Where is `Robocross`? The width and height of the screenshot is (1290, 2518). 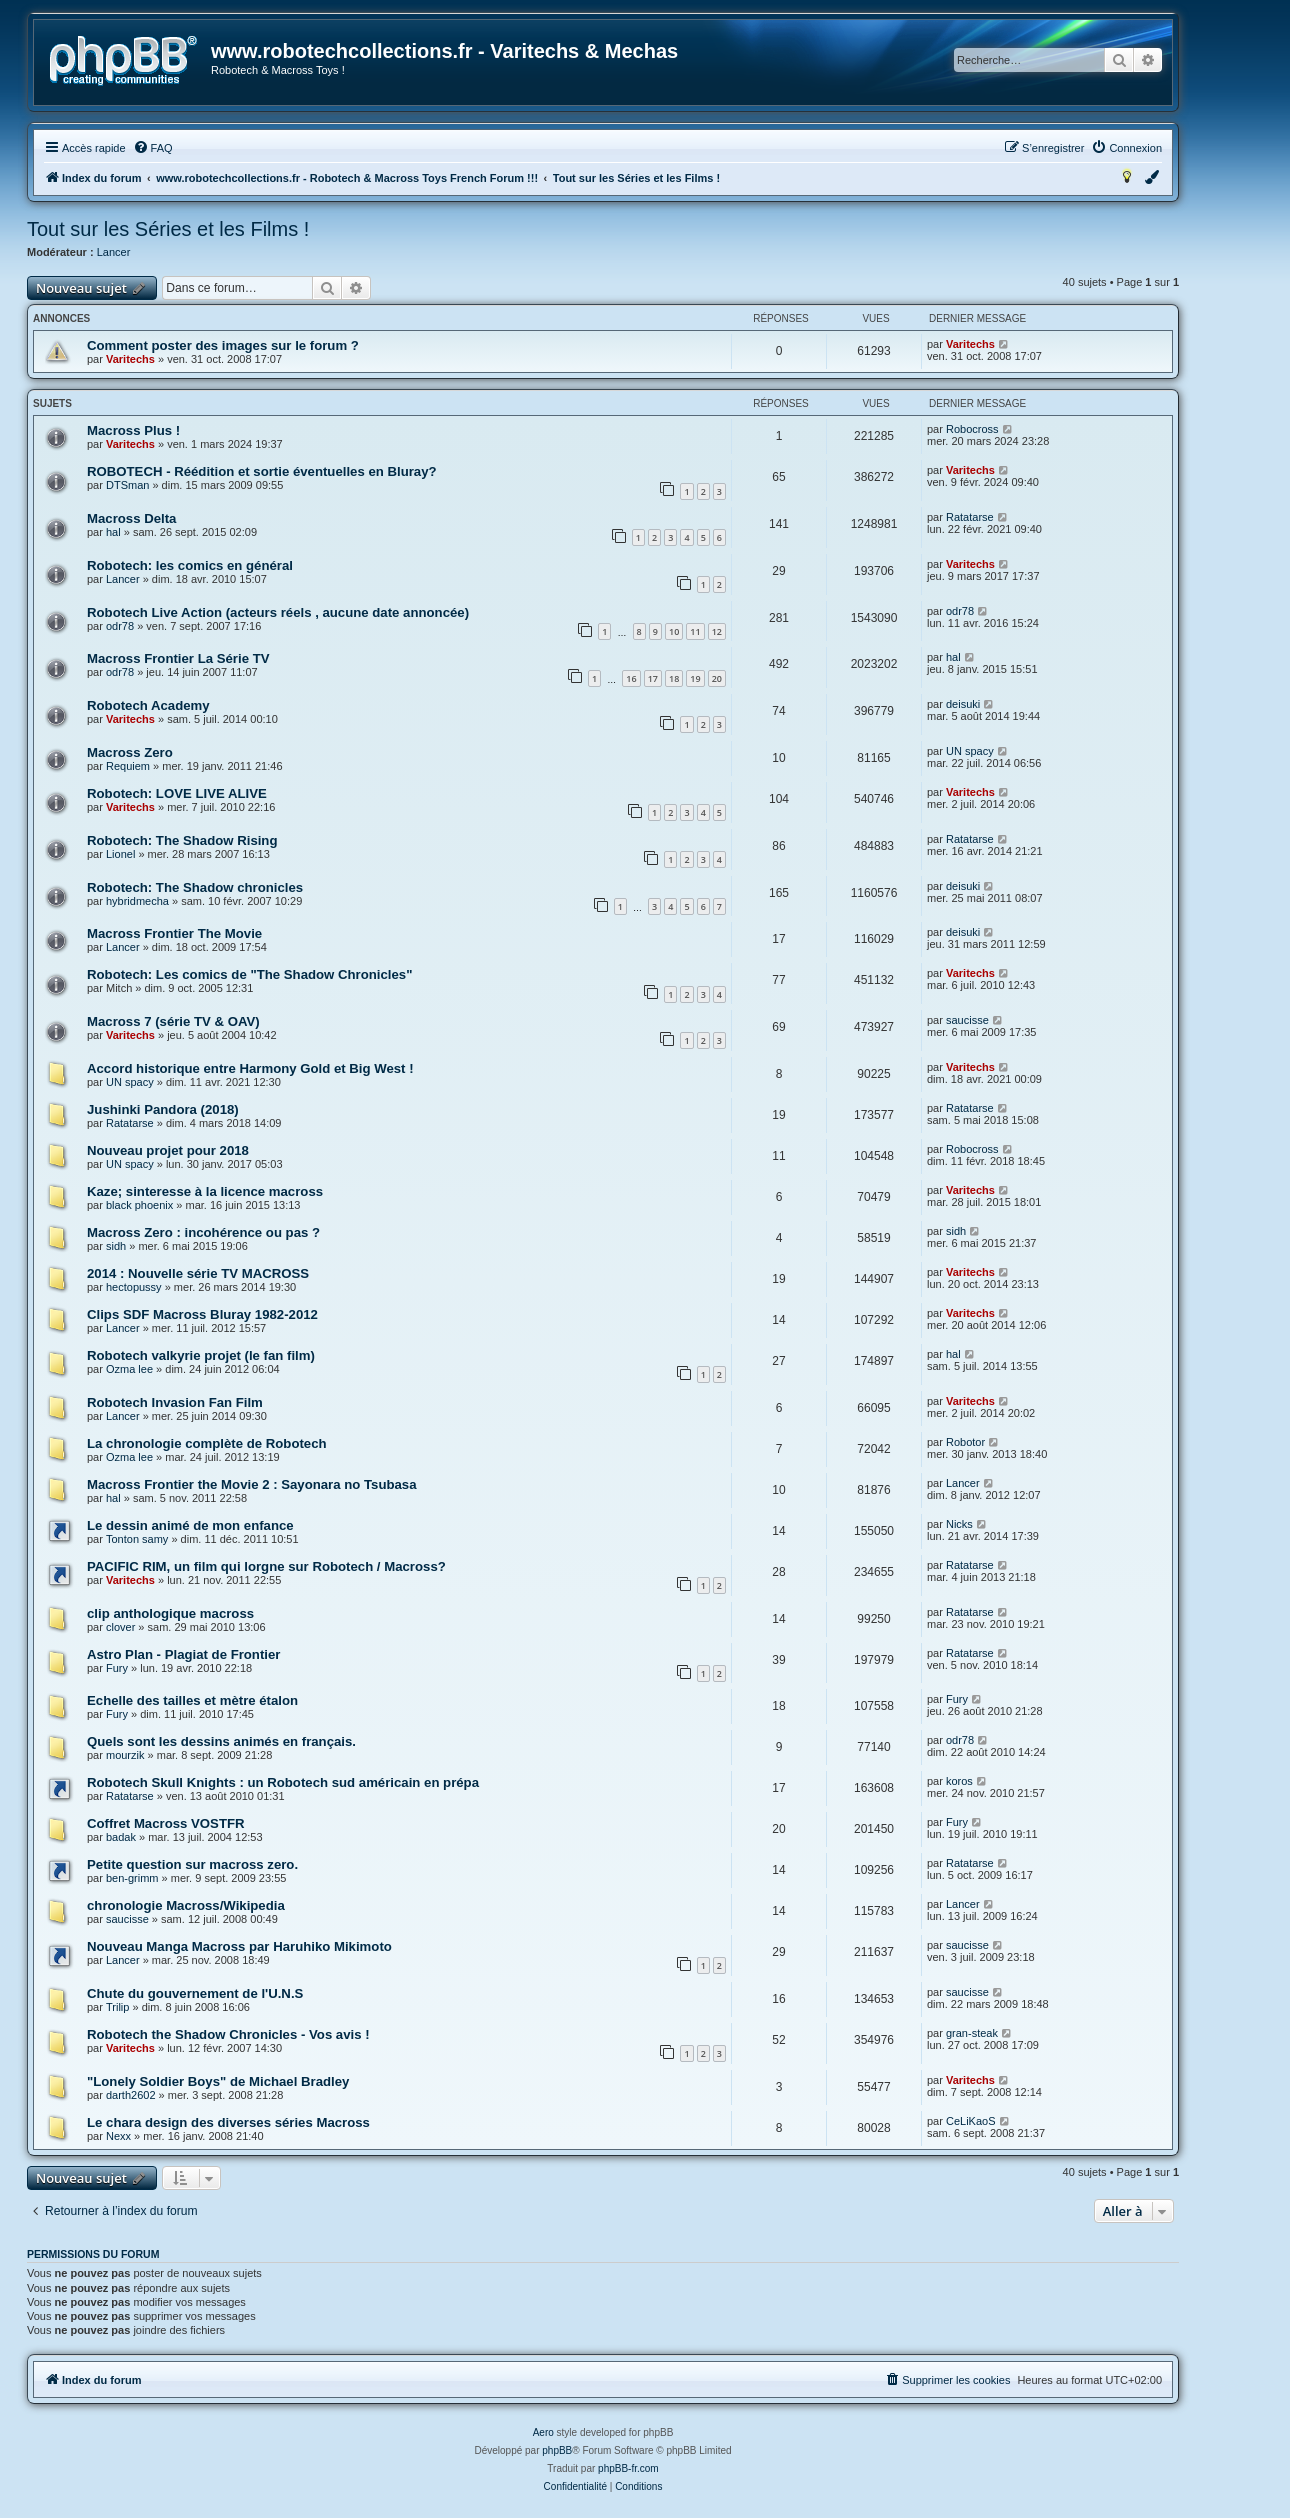
Robocross is located at coordinates (972, 429).